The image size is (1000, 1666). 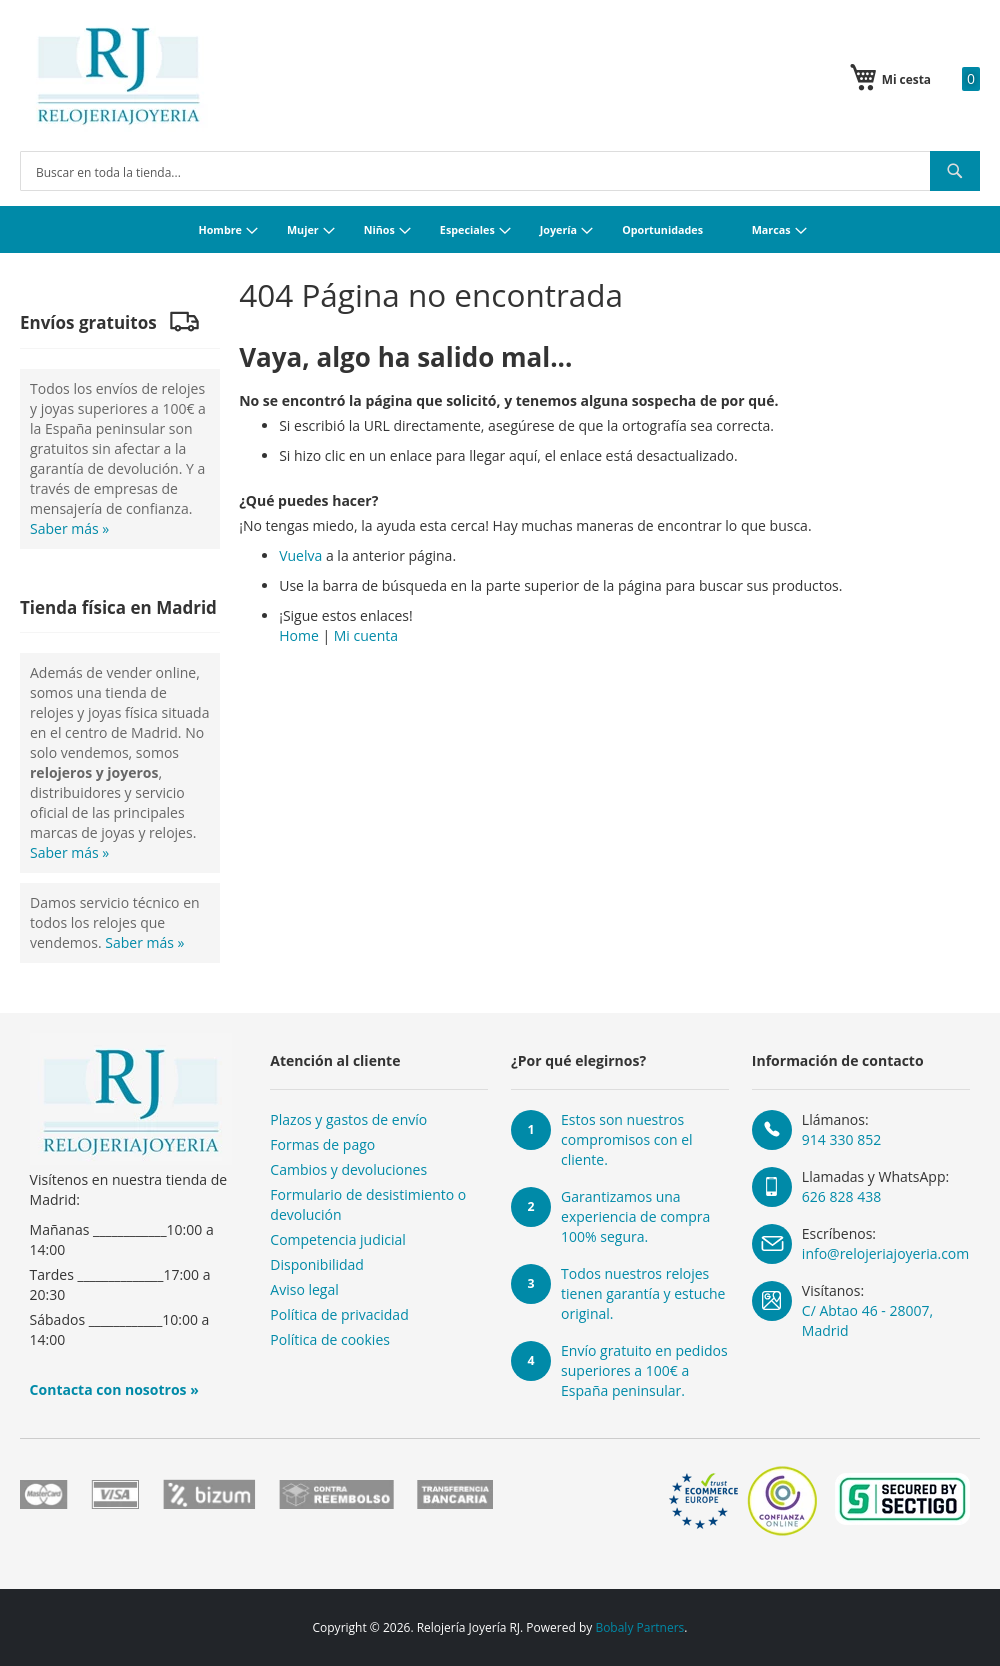 What do you see at coordinates (348, 1119) in the screenshot?
I see `Plazos y gastos de envío` at bounding box center [348, 1119].